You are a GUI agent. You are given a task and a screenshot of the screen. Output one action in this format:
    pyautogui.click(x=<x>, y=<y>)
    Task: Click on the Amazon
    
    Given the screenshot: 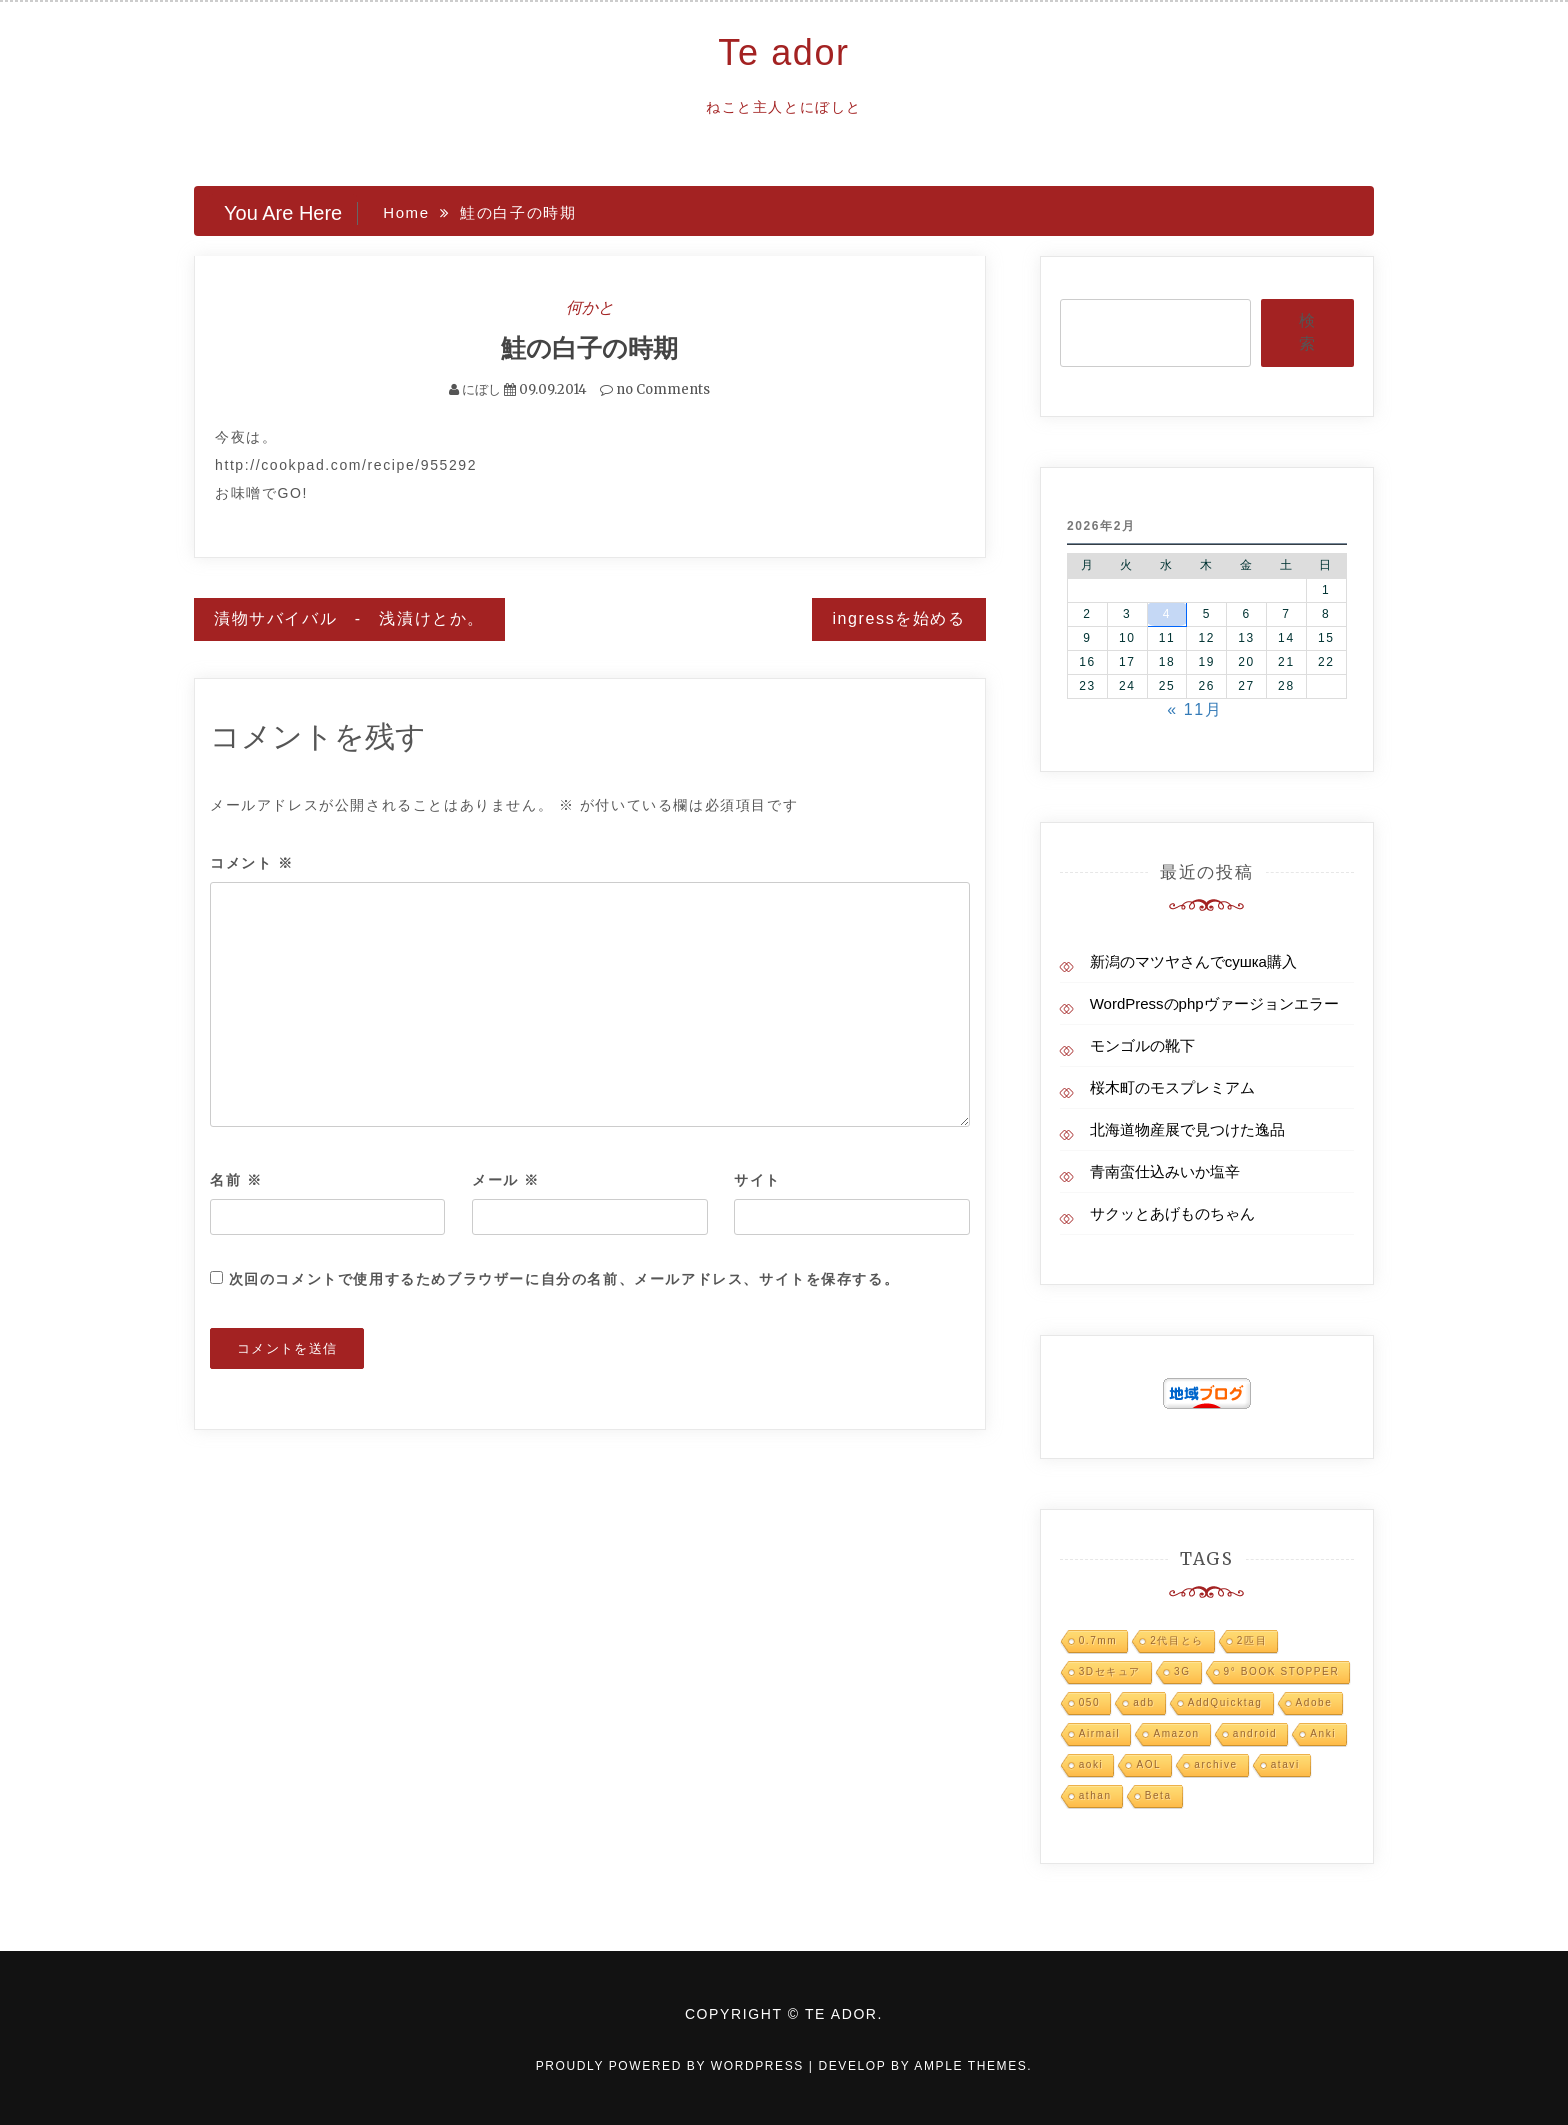 What is the action you would take?
    pyautogui.click(x=1176, y=1733)
    